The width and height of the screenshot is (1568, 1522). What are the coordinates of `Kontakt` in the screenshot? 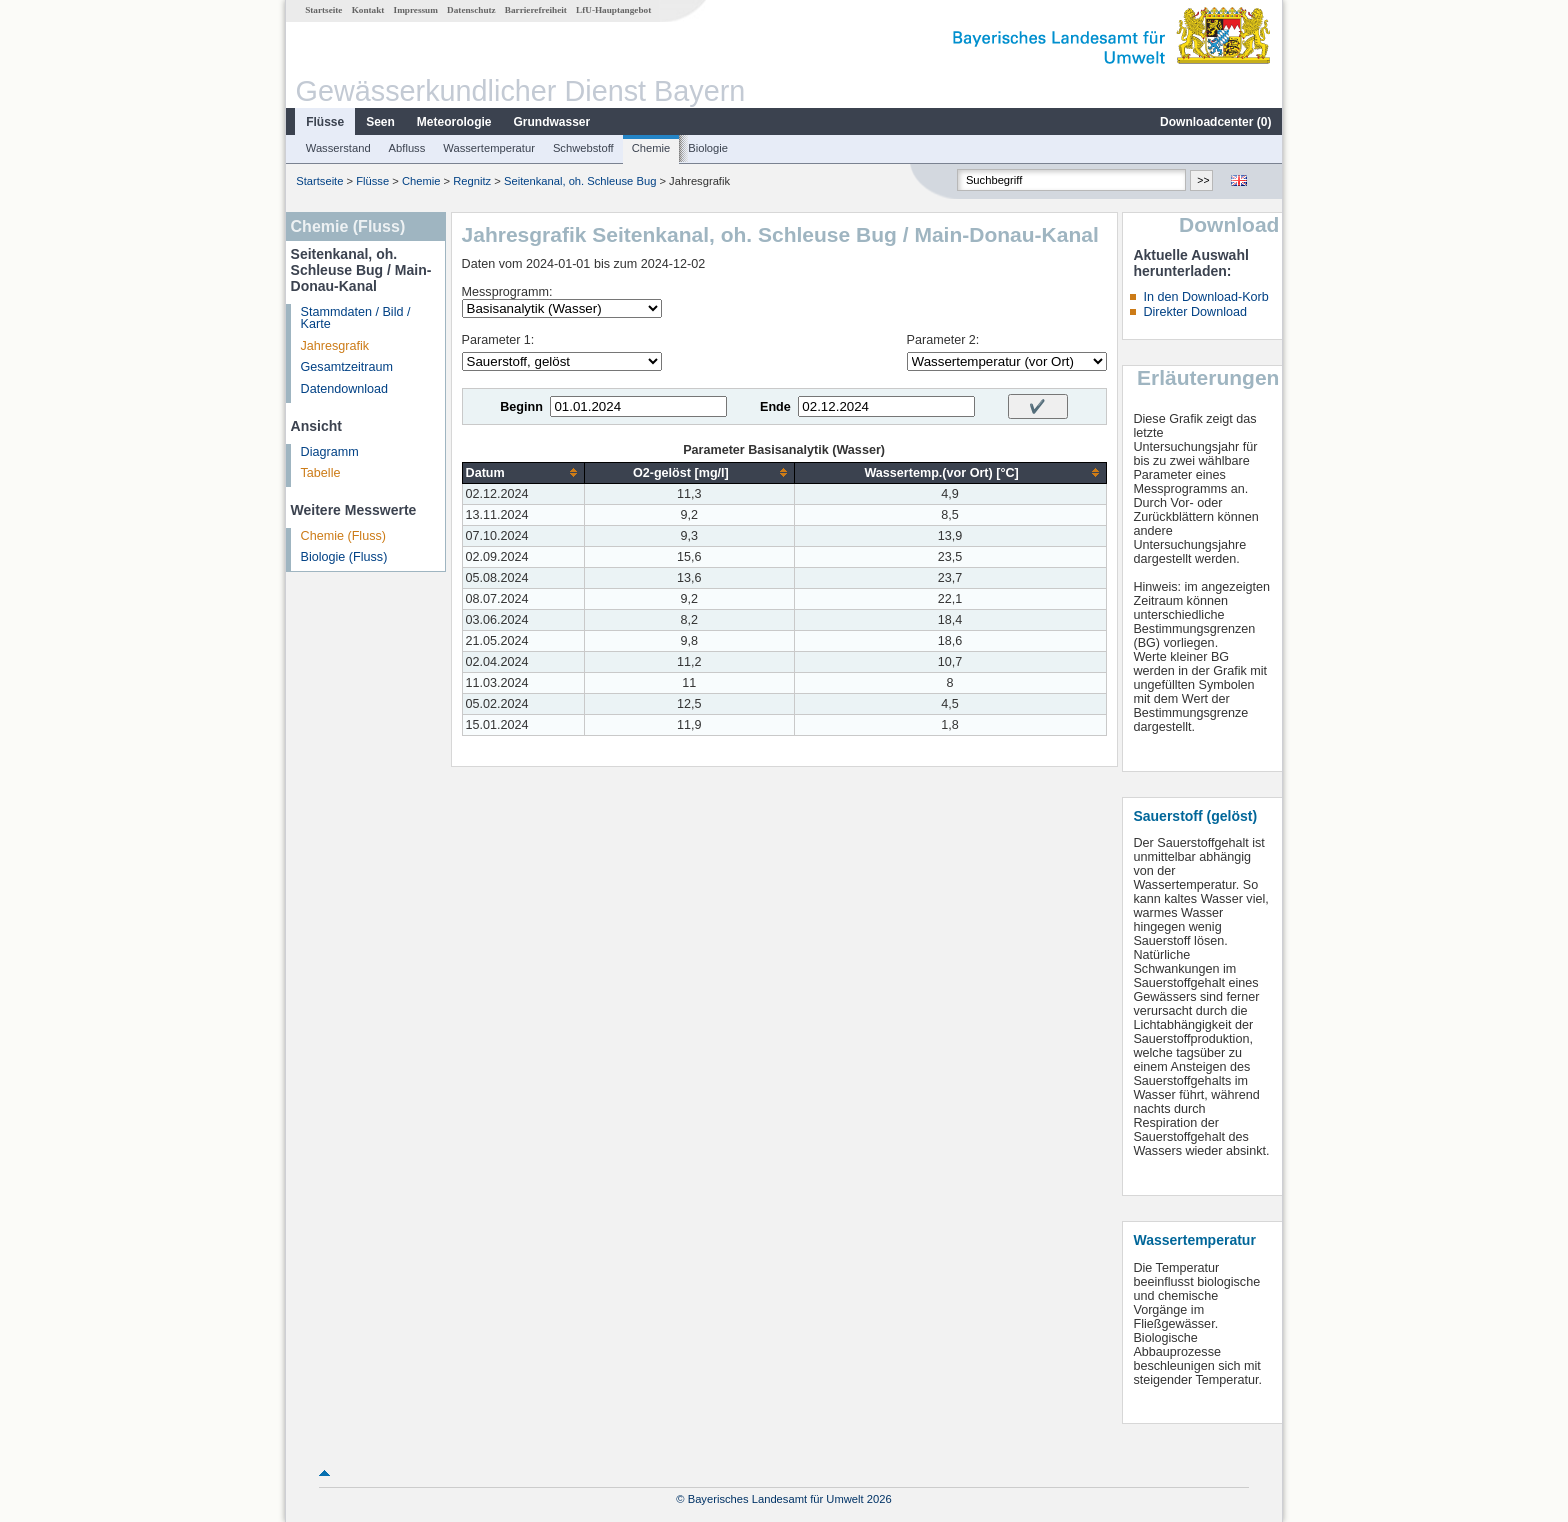 It's located at (368, 10).